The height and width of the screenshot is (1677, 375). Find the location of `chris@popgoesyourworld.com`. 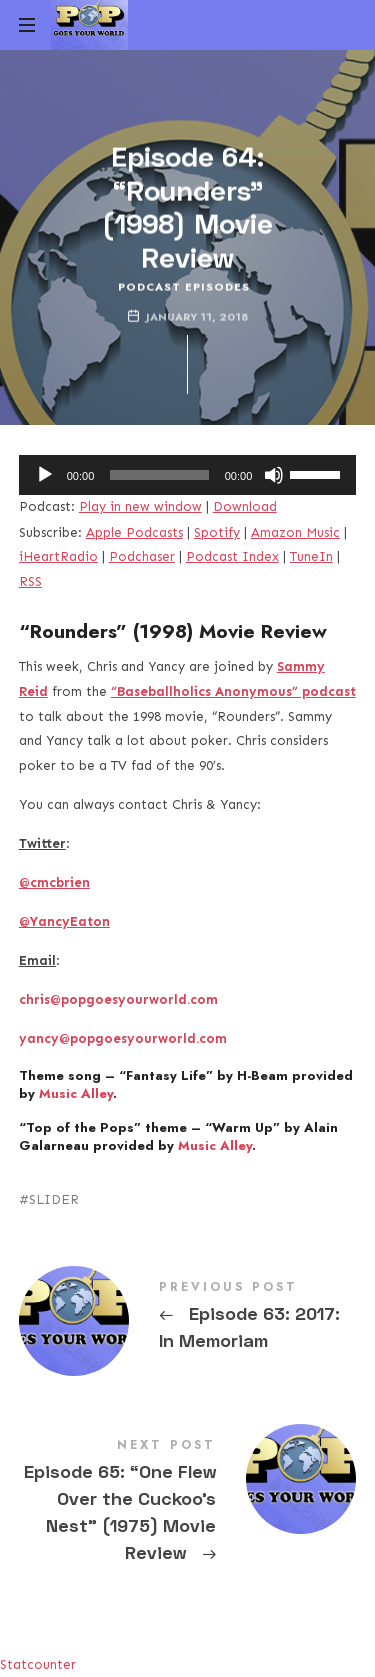

chris@popgoesyourworld.com is located at coordinates (118, 999).